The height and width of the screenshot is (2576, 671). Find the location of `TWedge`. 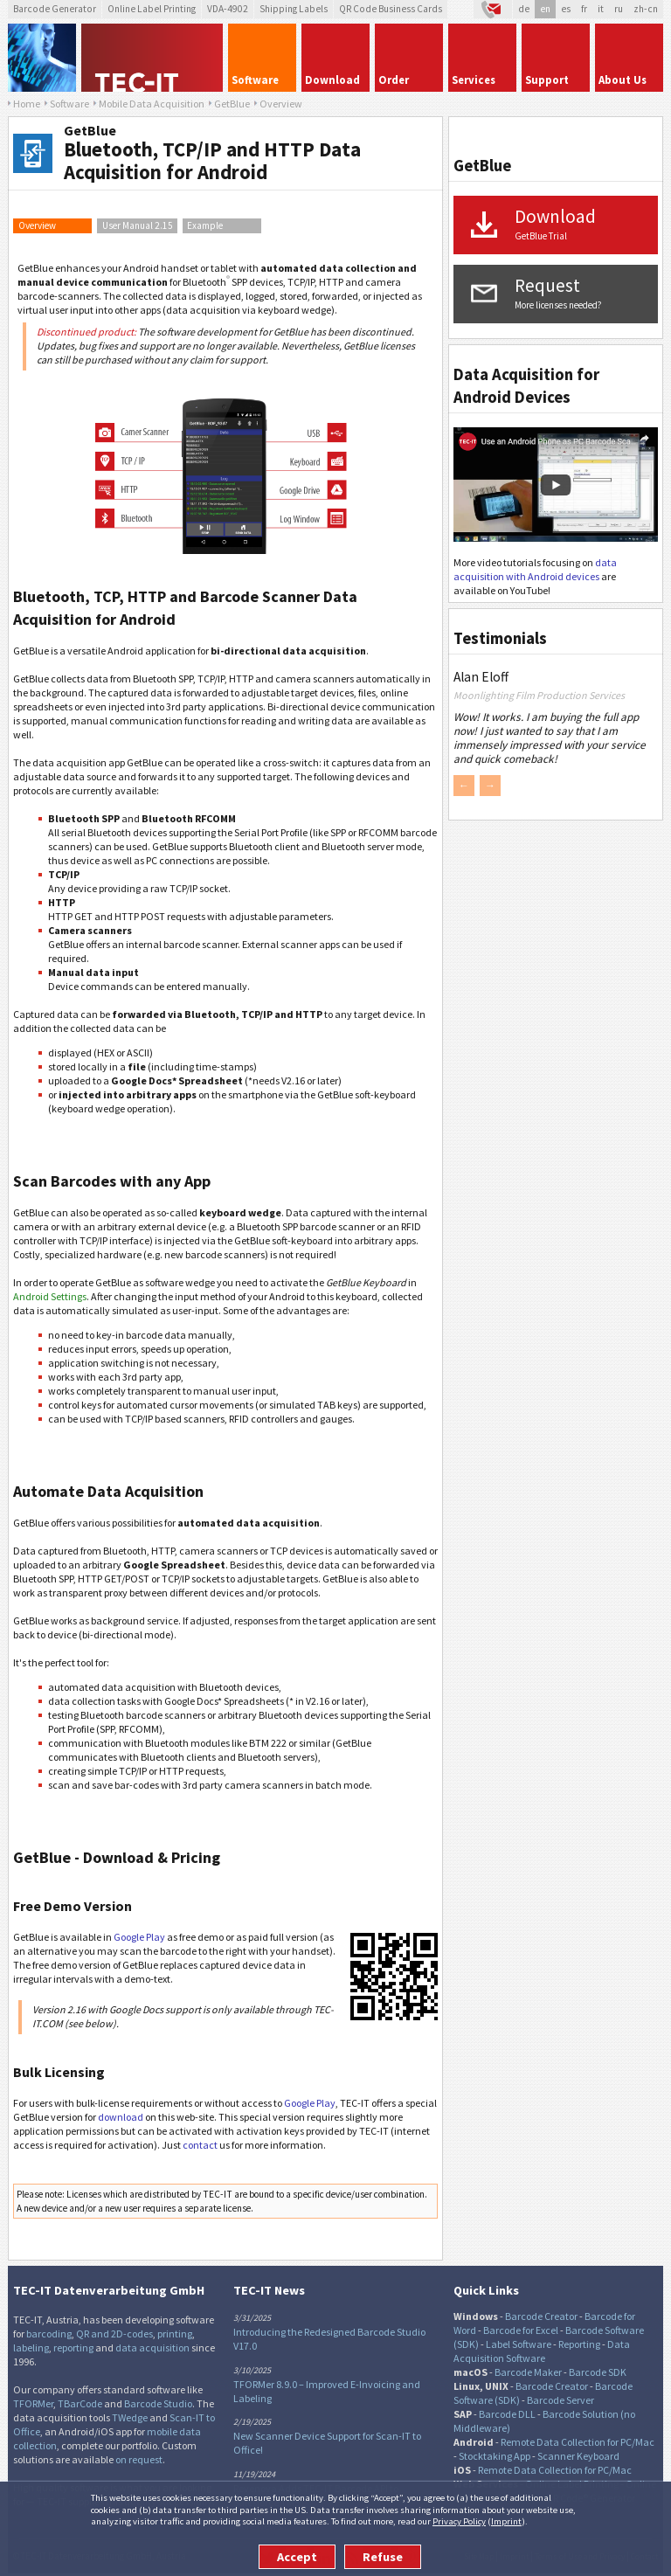

TWedge is located at coordinates (130, 2417).